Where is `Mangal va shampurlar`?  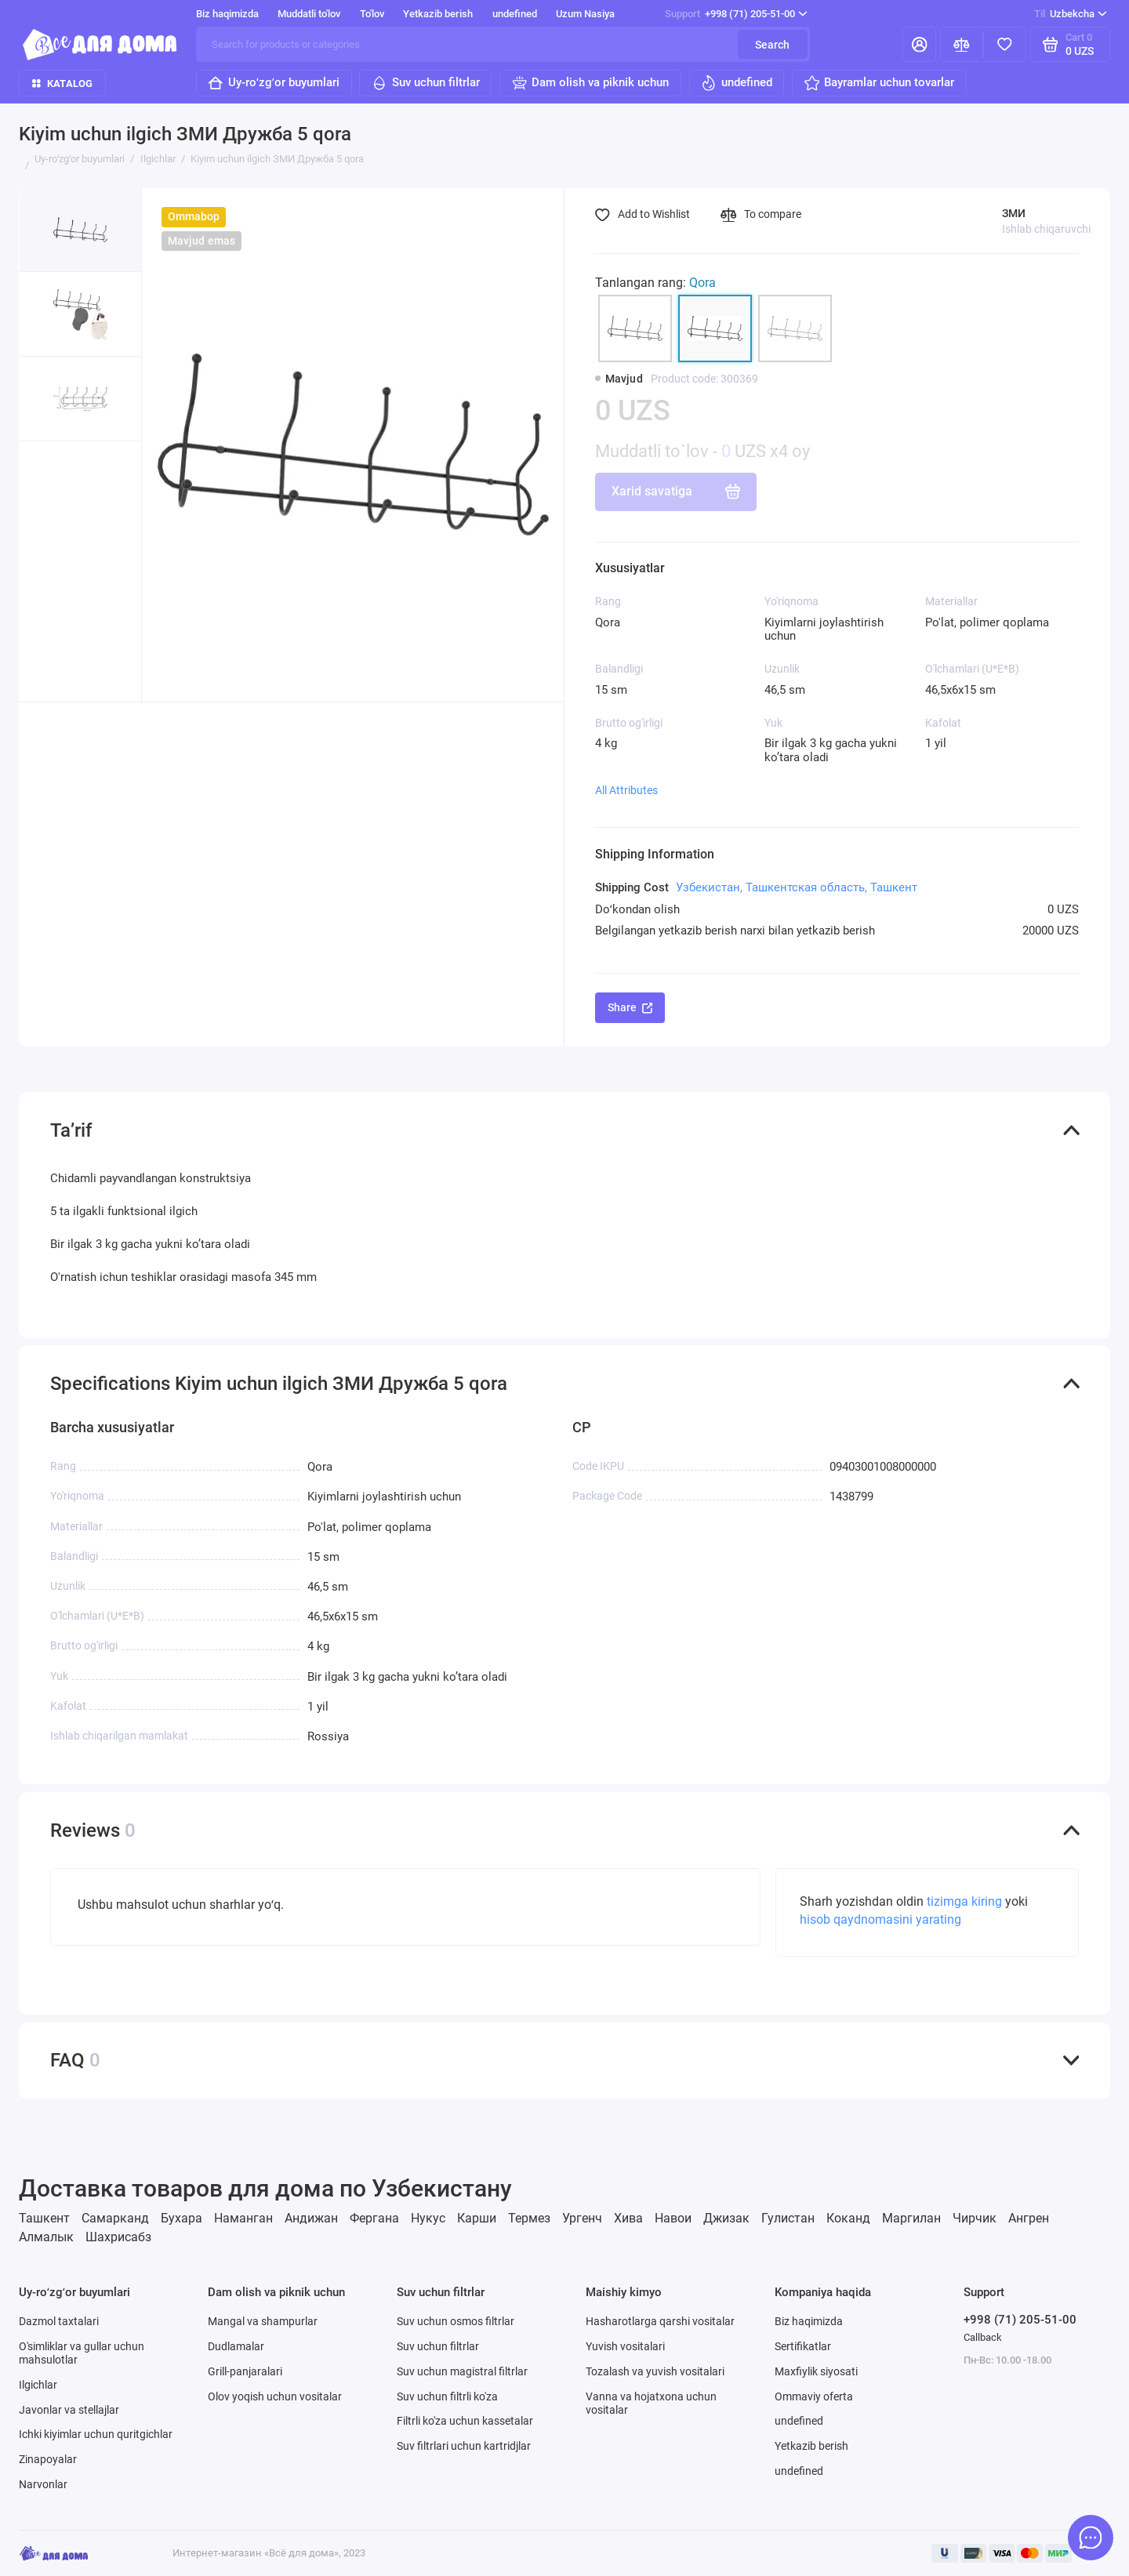
Mangal va shampurlar is located at coordinates (263, 2321).